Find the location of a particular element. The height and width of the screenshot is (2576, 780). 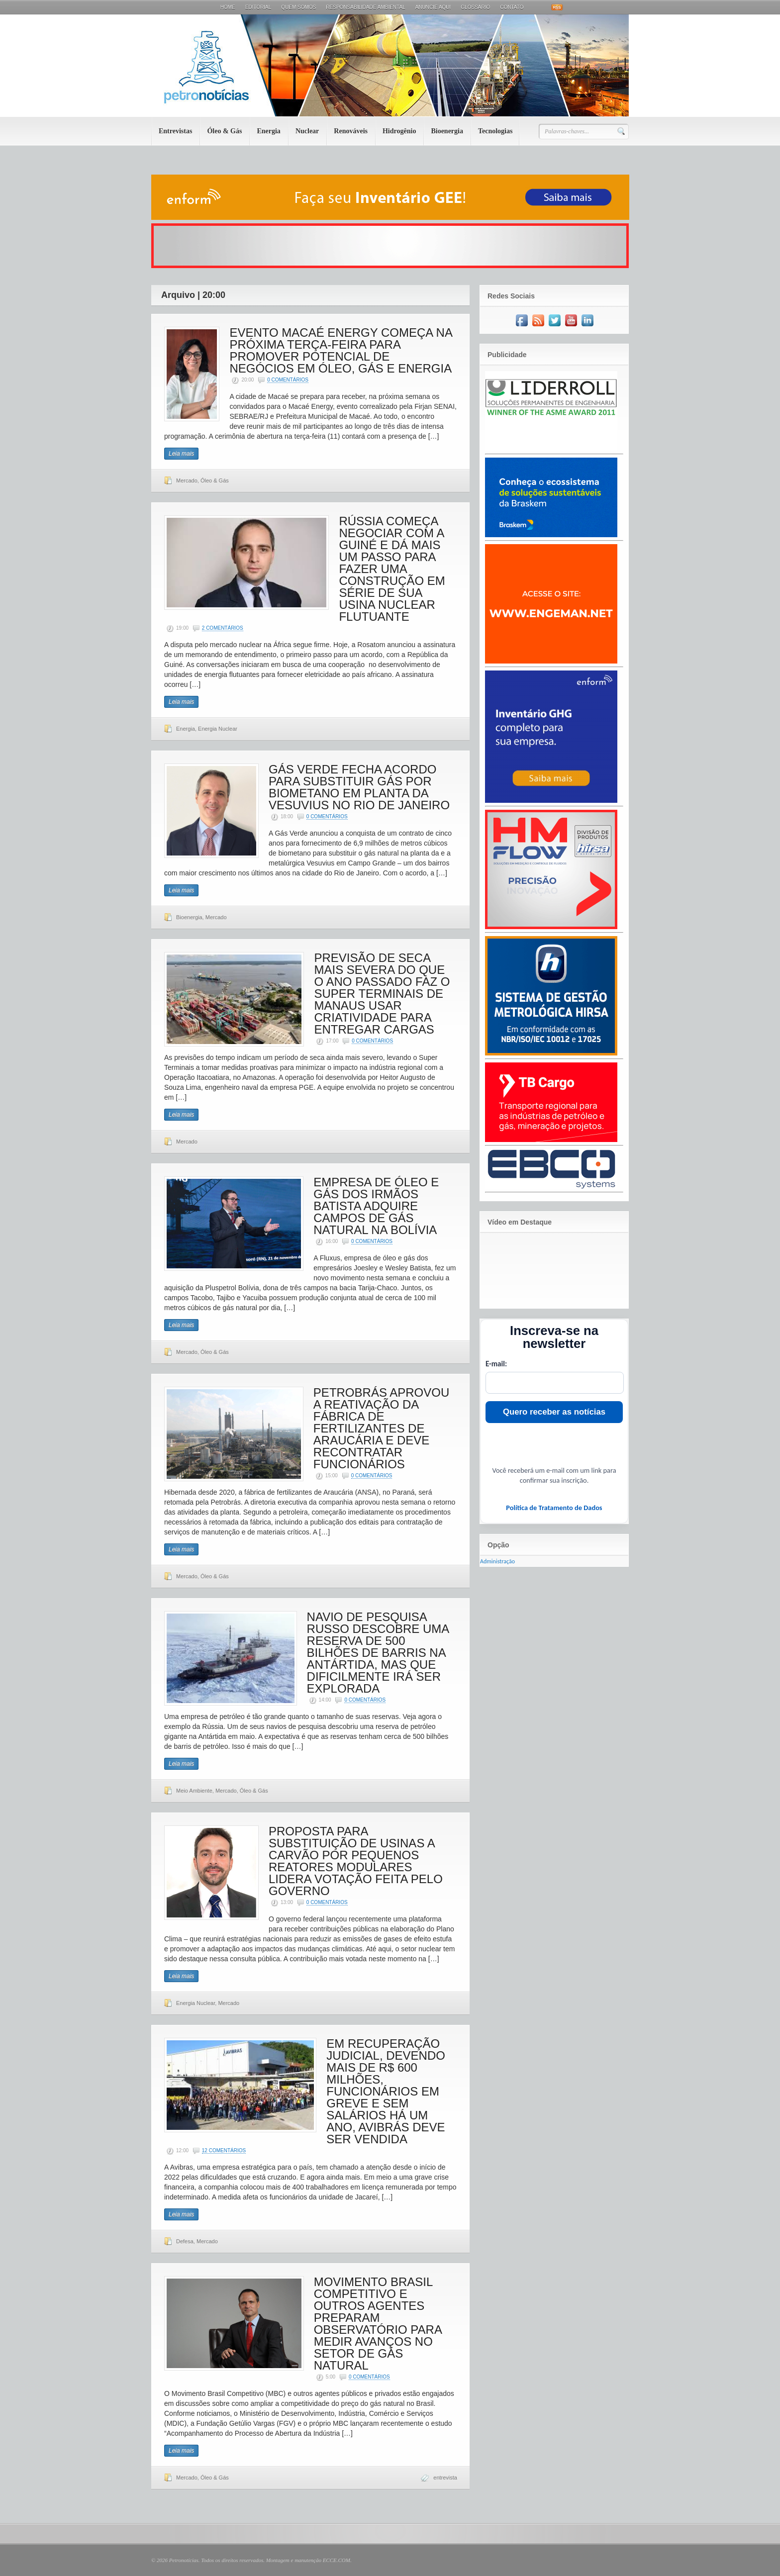

Anuncie aqui is located at coordinates (433, 7).